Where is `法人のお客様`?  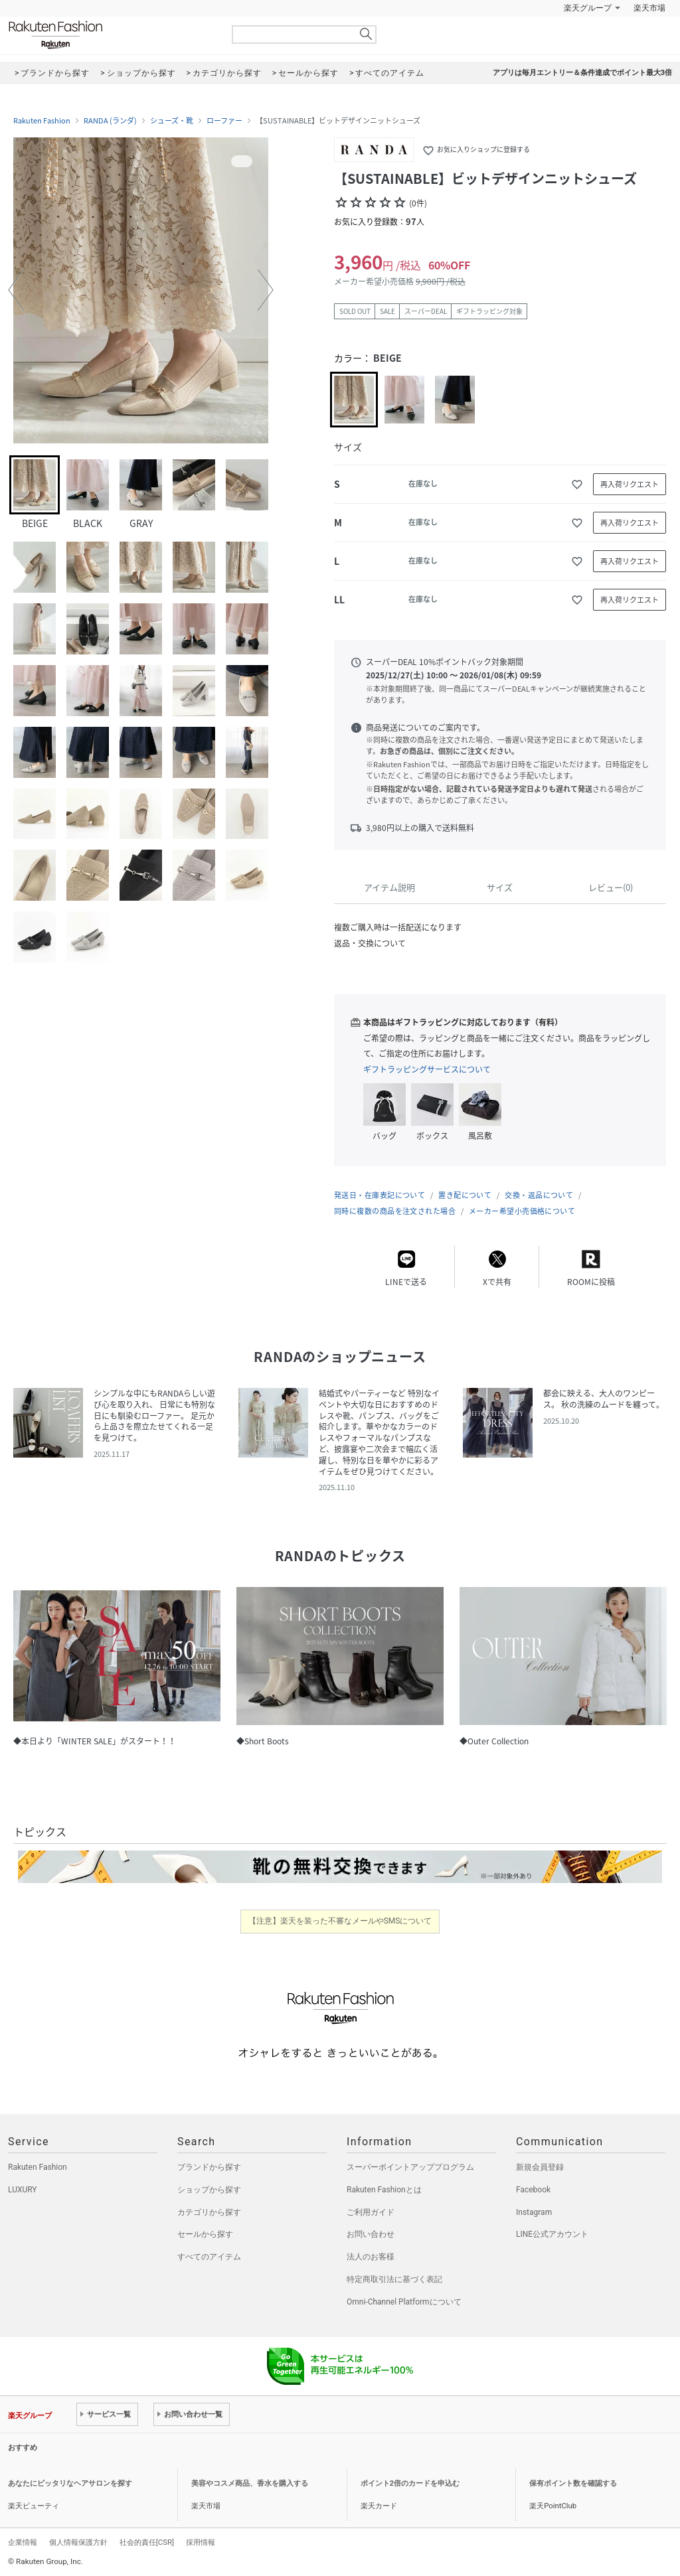 法人のお客様 is located at coordinates (370, 2256).